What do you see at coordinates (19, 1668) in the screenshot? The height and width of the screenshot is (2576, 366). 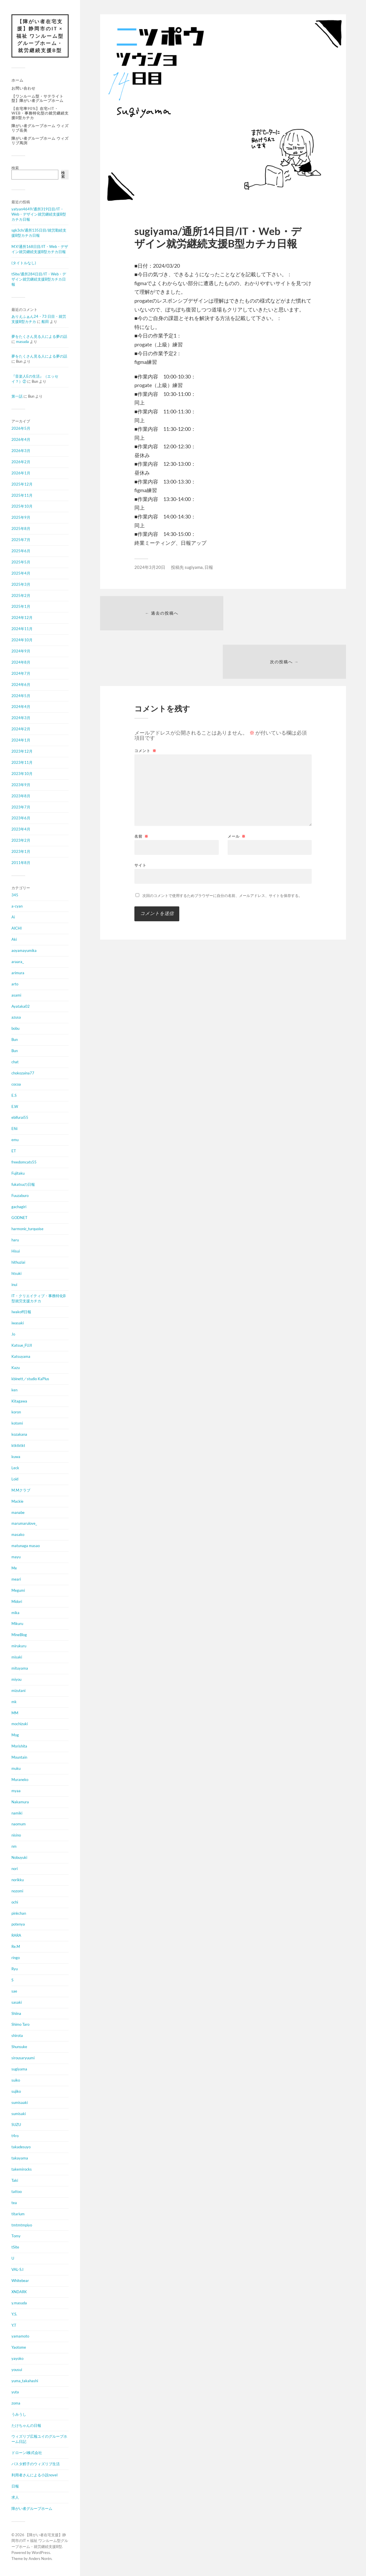 I see `mituyama` at bounding box center [19, 1668].